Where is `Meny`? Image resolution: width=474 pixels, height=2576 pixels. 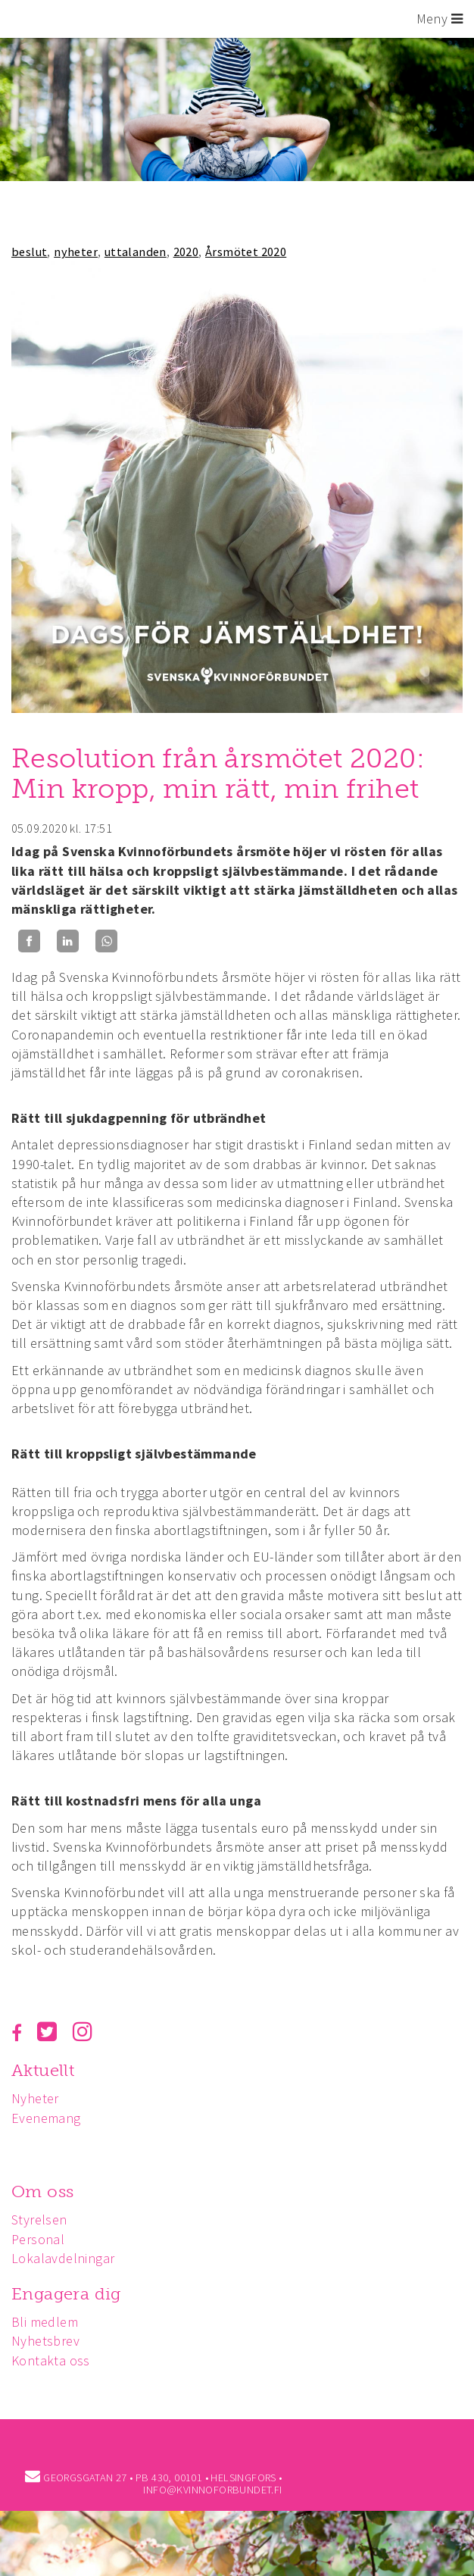
Meny is located at coordinates (439, 18).